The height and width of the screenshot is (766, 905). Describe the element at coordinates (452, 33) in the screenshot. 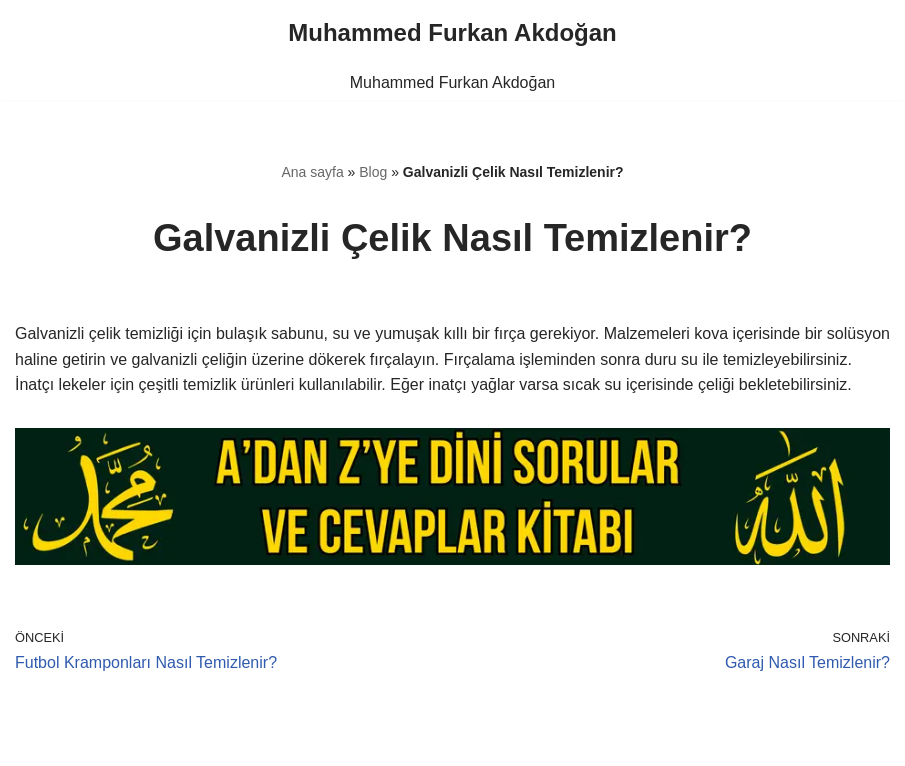

I see `[Muhammed Furkan Akdoğan]` at that location.